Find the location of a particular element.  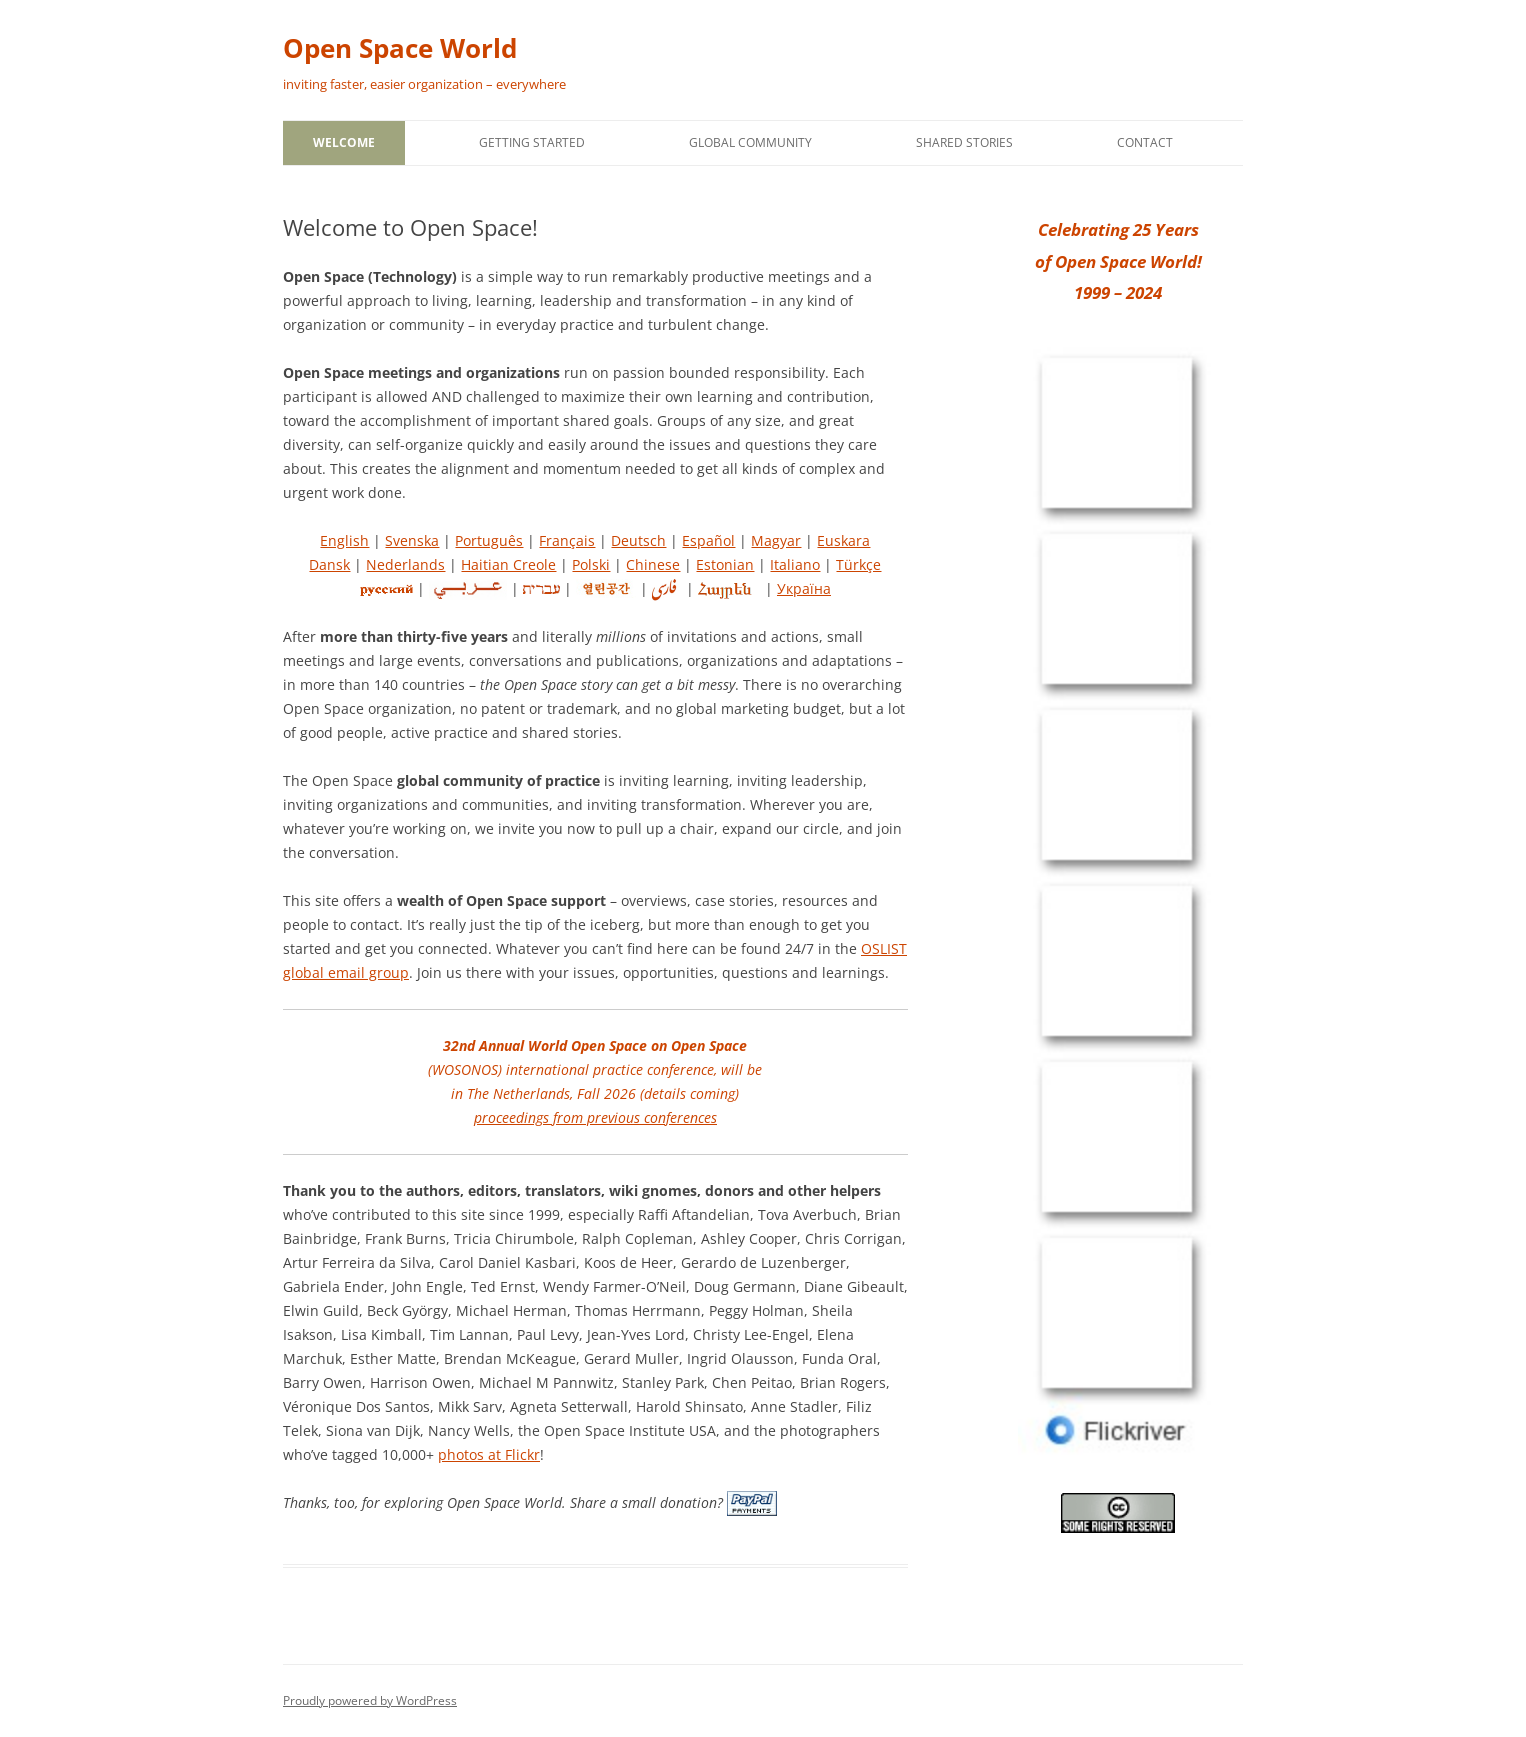

Polski is located at coordinates (591, 564).